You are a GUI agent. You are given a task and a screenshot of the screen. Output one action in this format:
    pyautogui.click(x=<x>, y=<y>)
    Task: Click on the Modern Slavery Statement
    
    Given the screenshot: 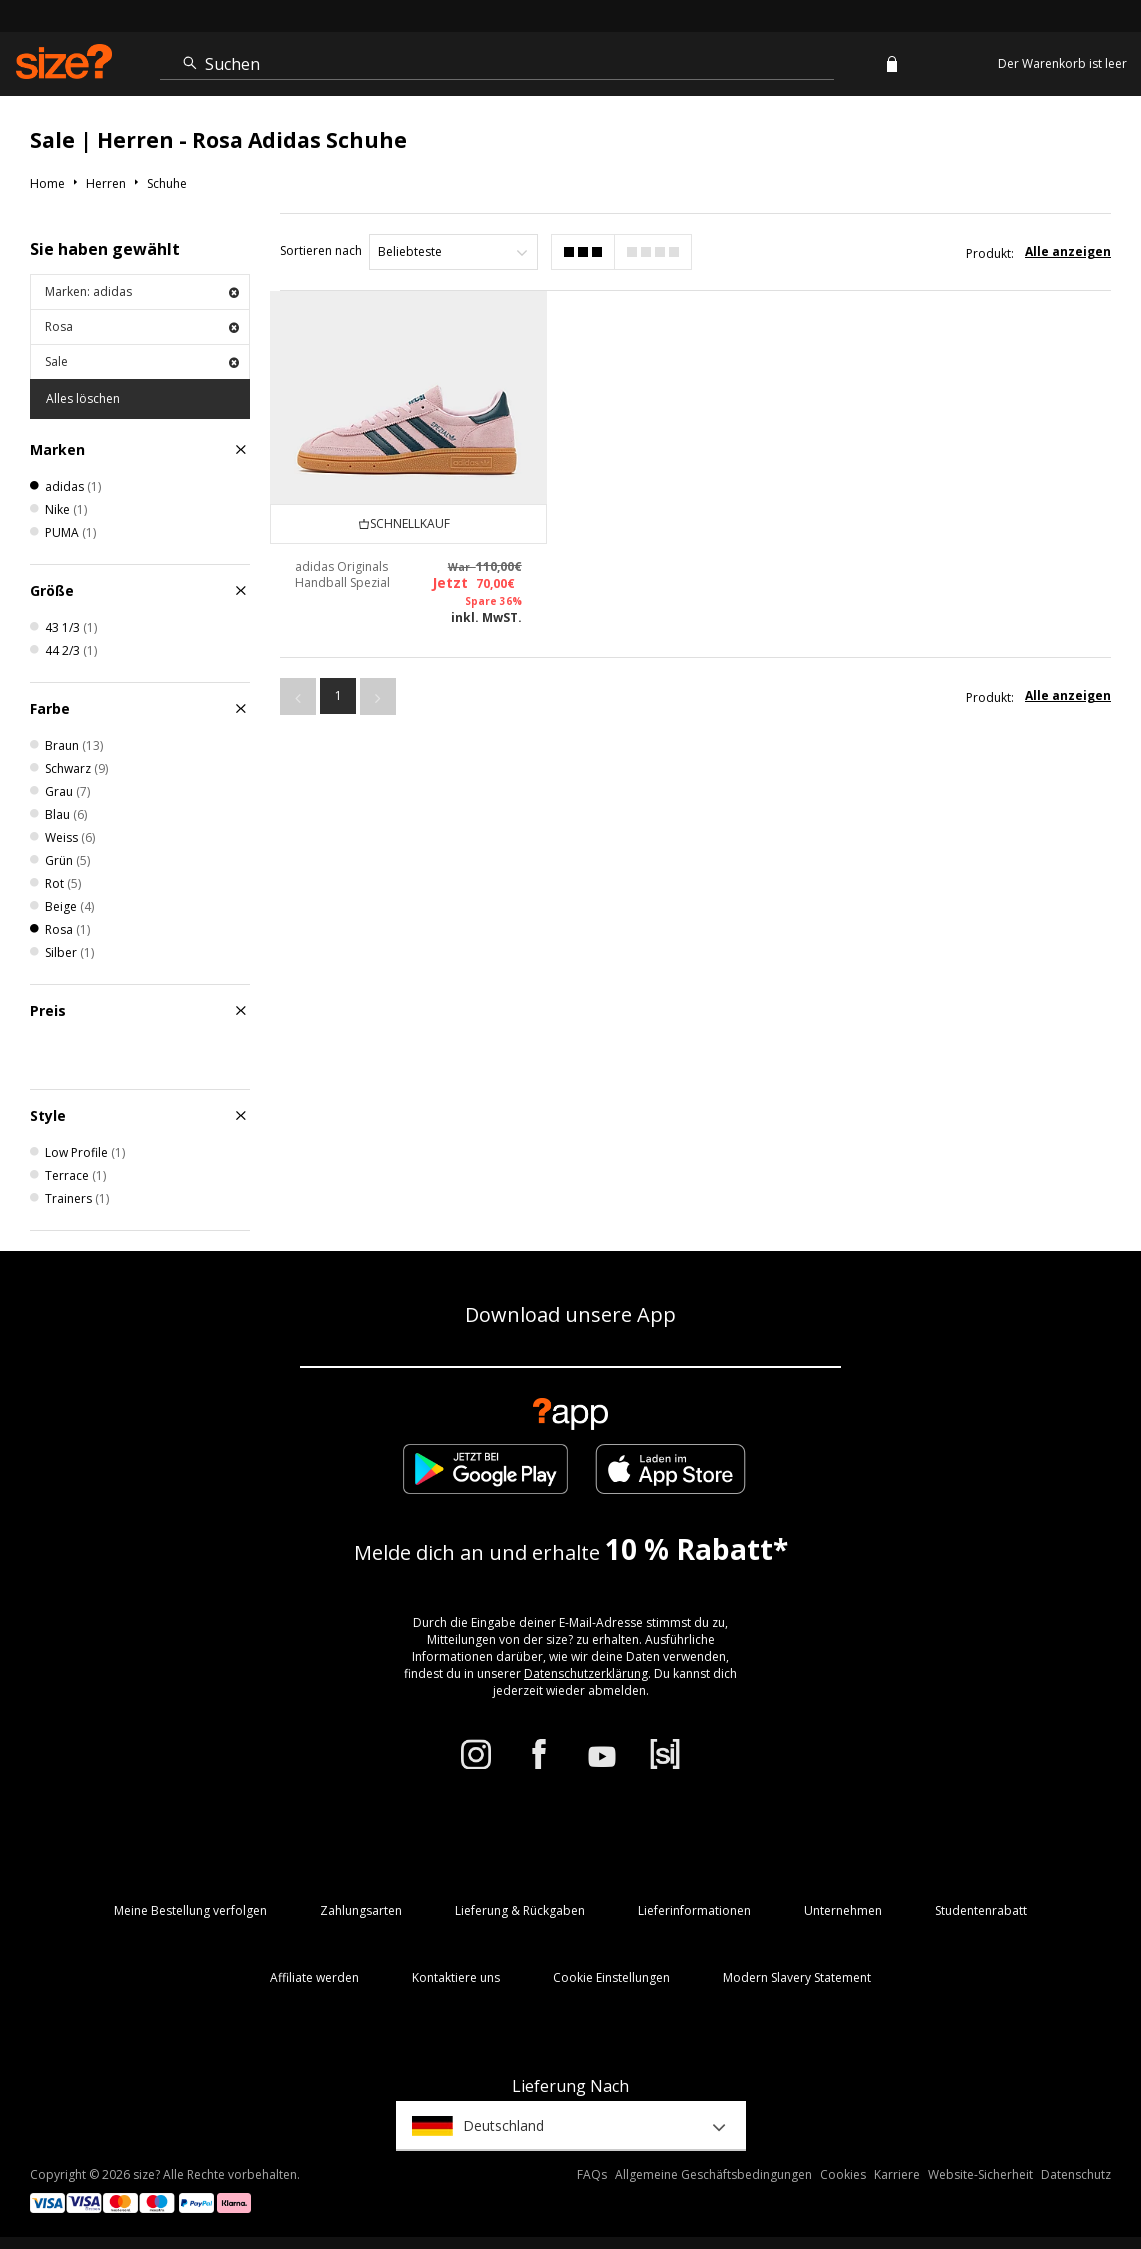 What is the action you would take?
    pyautogui.click(x=797, y=1977)
    